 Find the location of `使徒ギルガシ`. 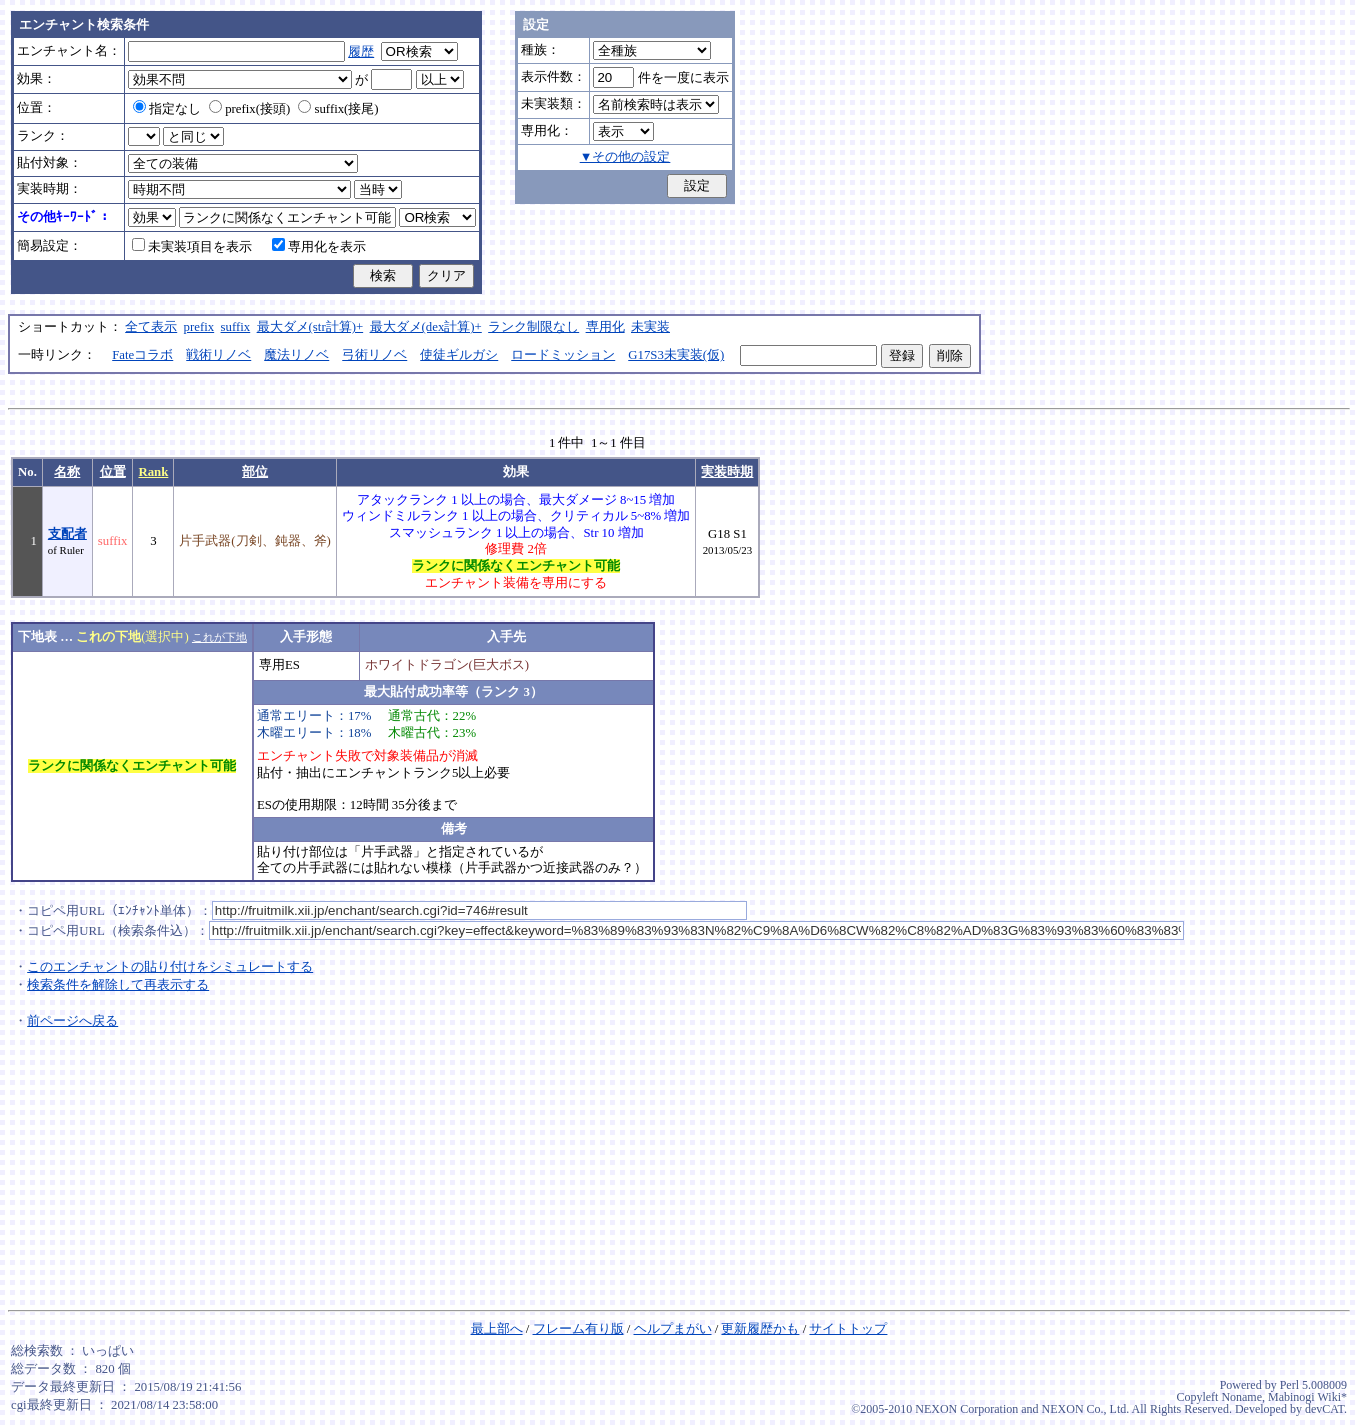

使徒ギルガシ is located at coordinates (459, 355).